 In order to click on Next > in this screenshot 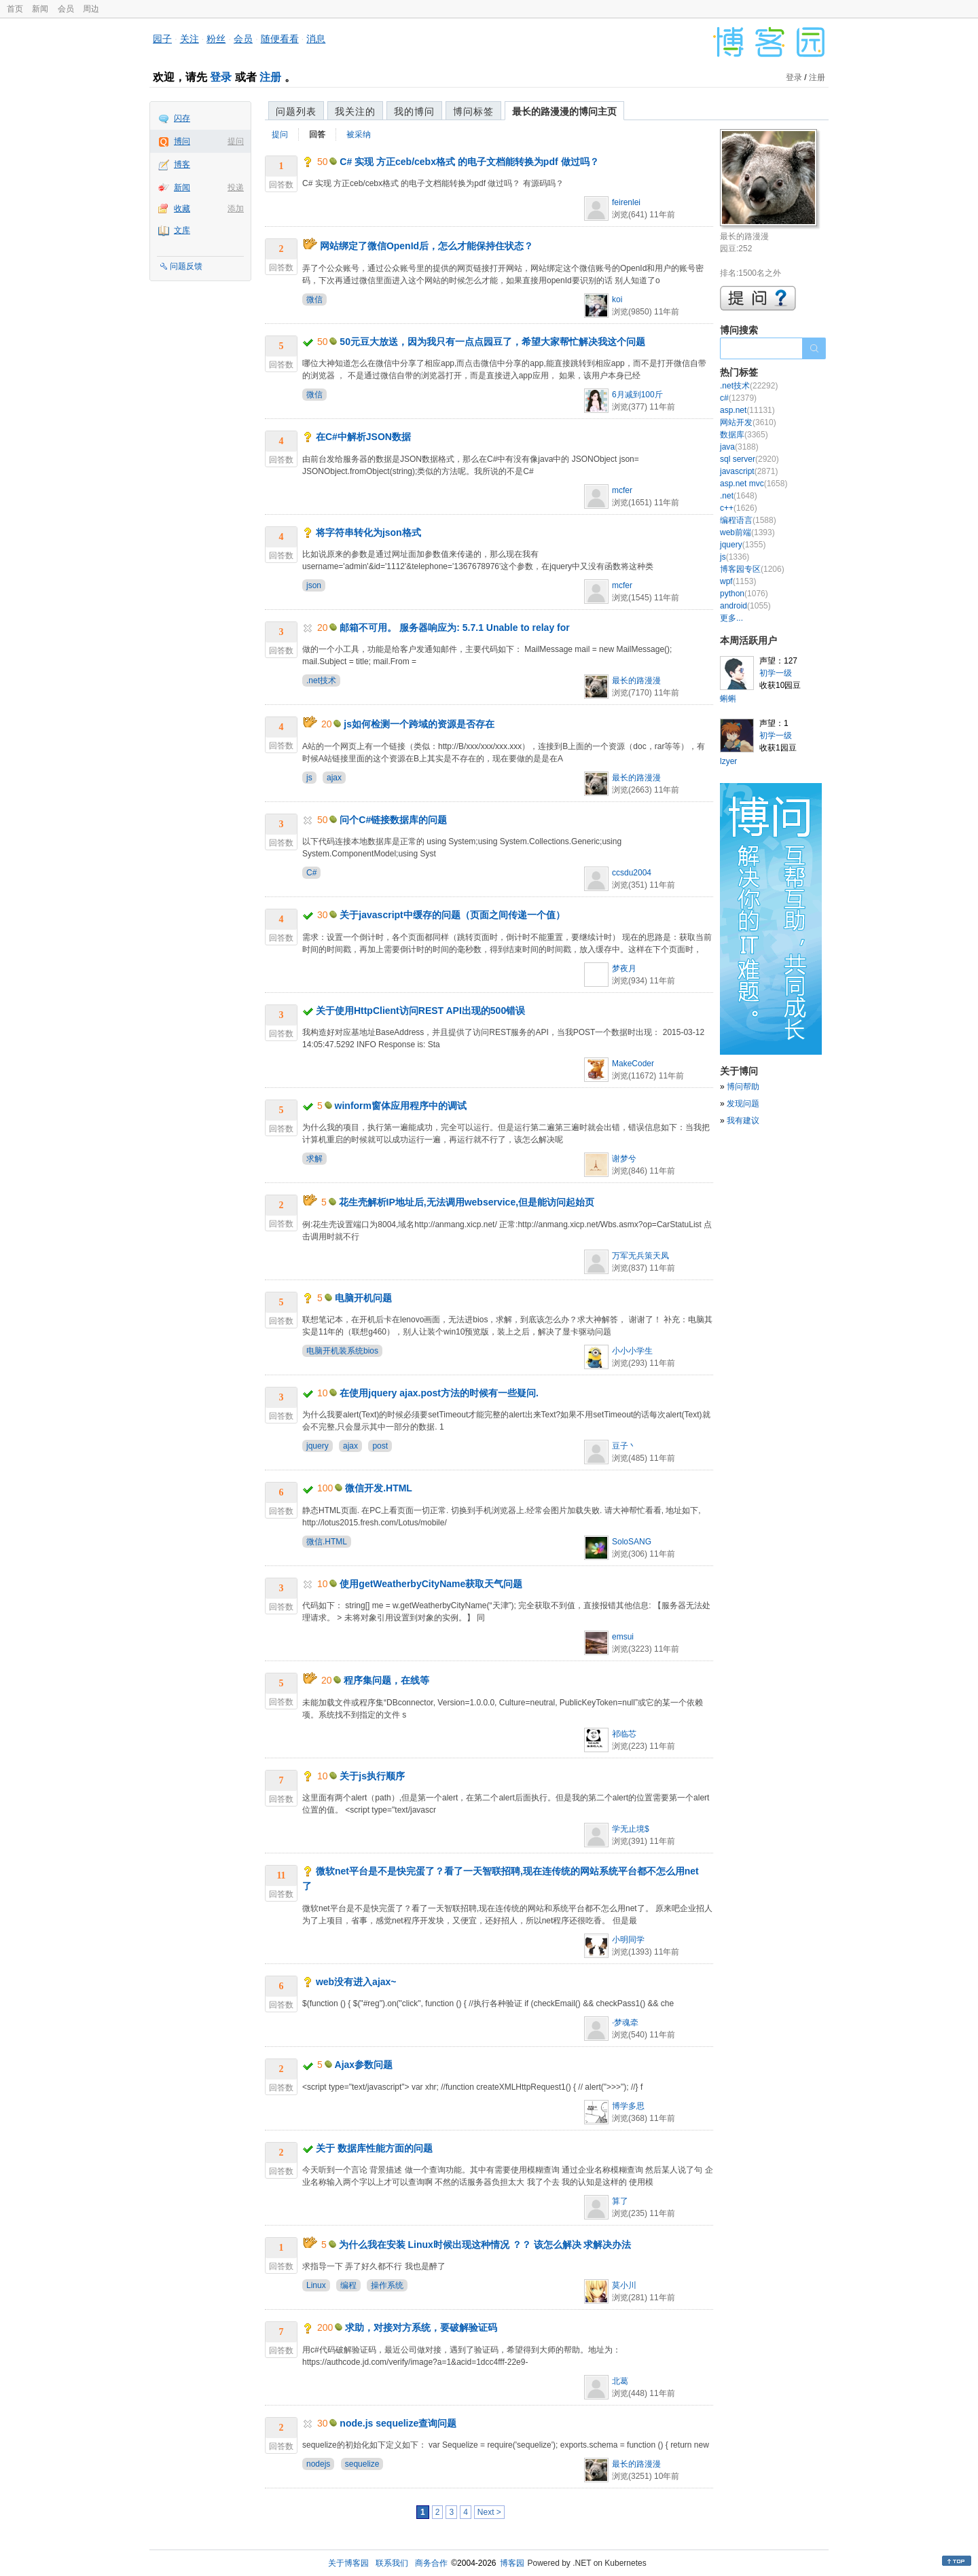, I will do `click(489, 2512)`.